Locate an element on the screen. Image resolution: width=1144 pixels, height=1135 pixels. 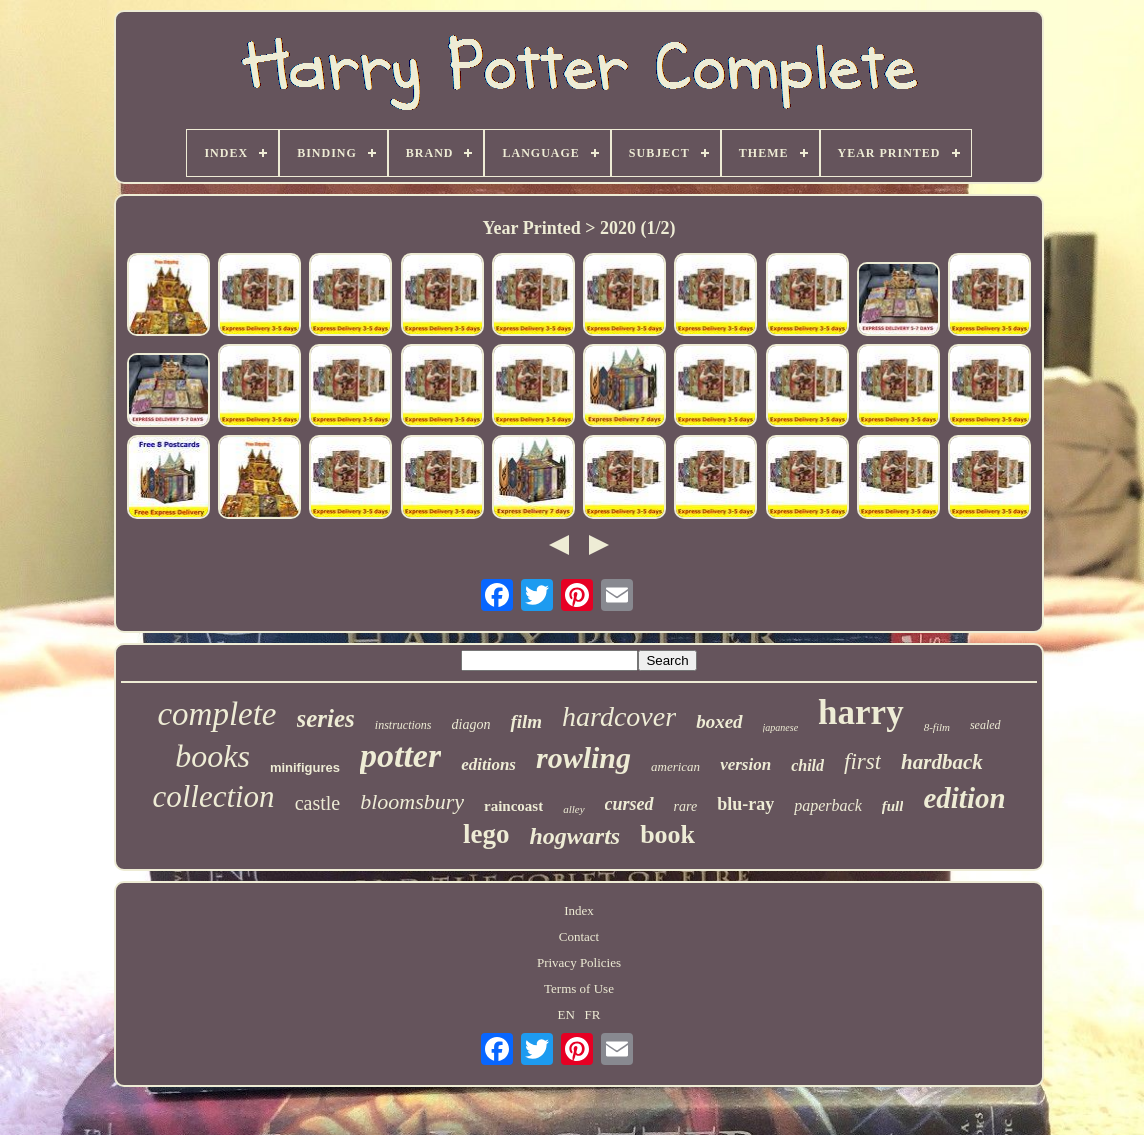
hardcover is located at coordinates (619, 716).